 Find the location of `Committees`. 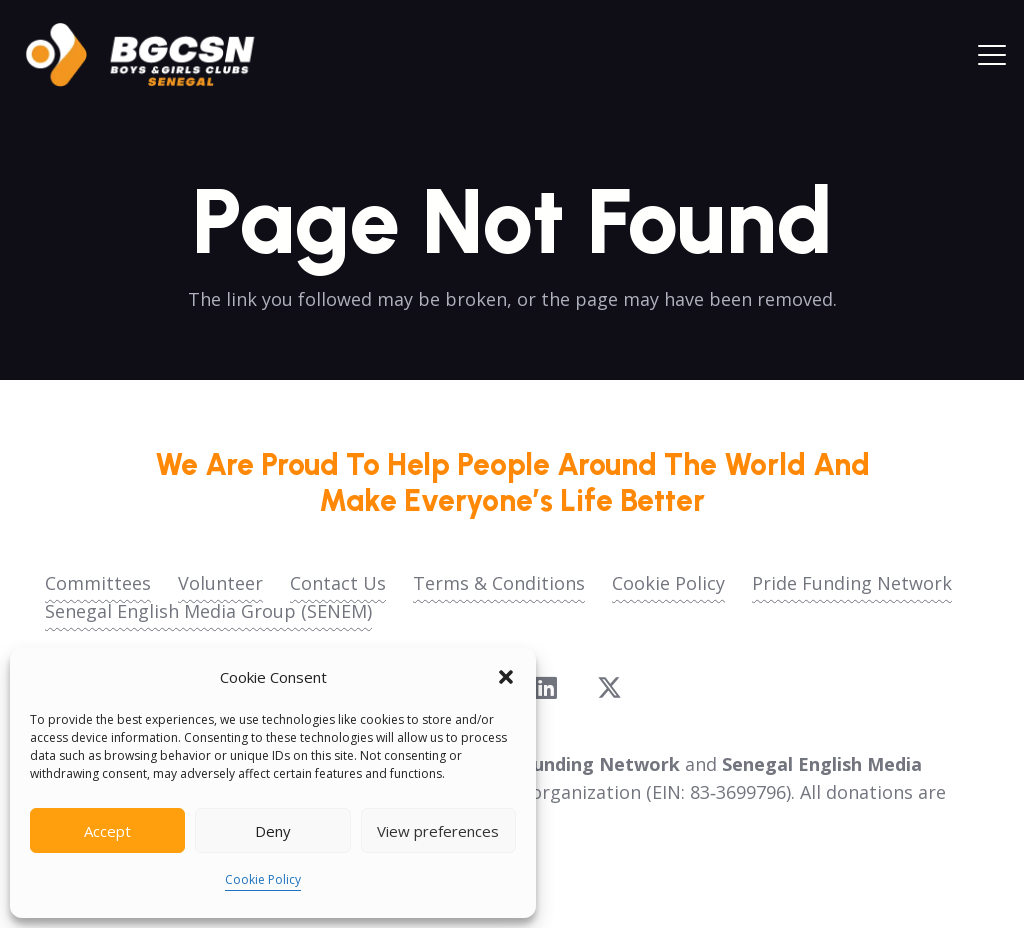

Committees is located at coordinates (98, 583).